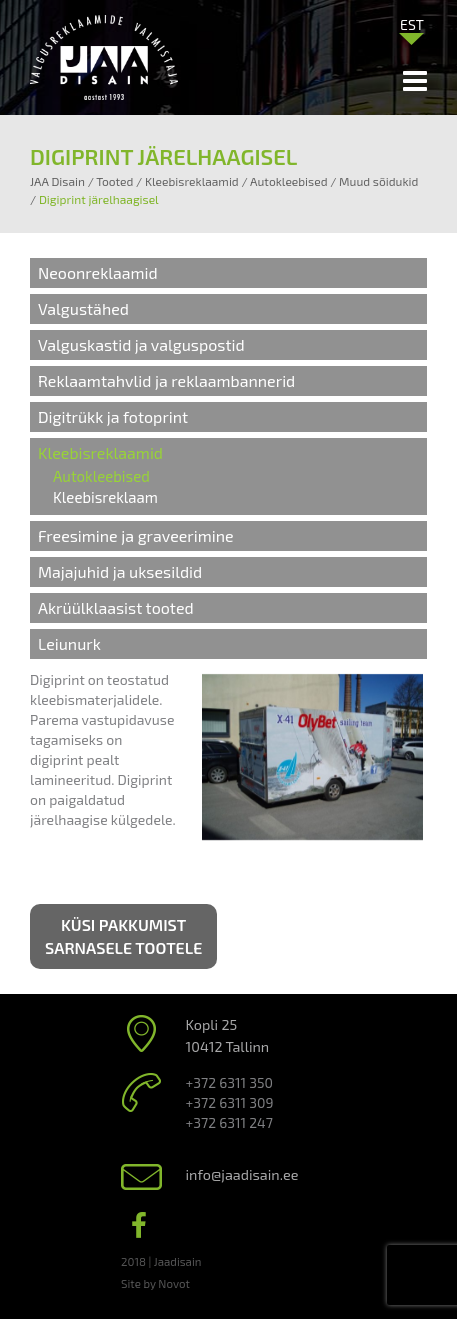 This screenshot has width=457, height=1319. I want to click on Site by Novot, so click(155, 1283).